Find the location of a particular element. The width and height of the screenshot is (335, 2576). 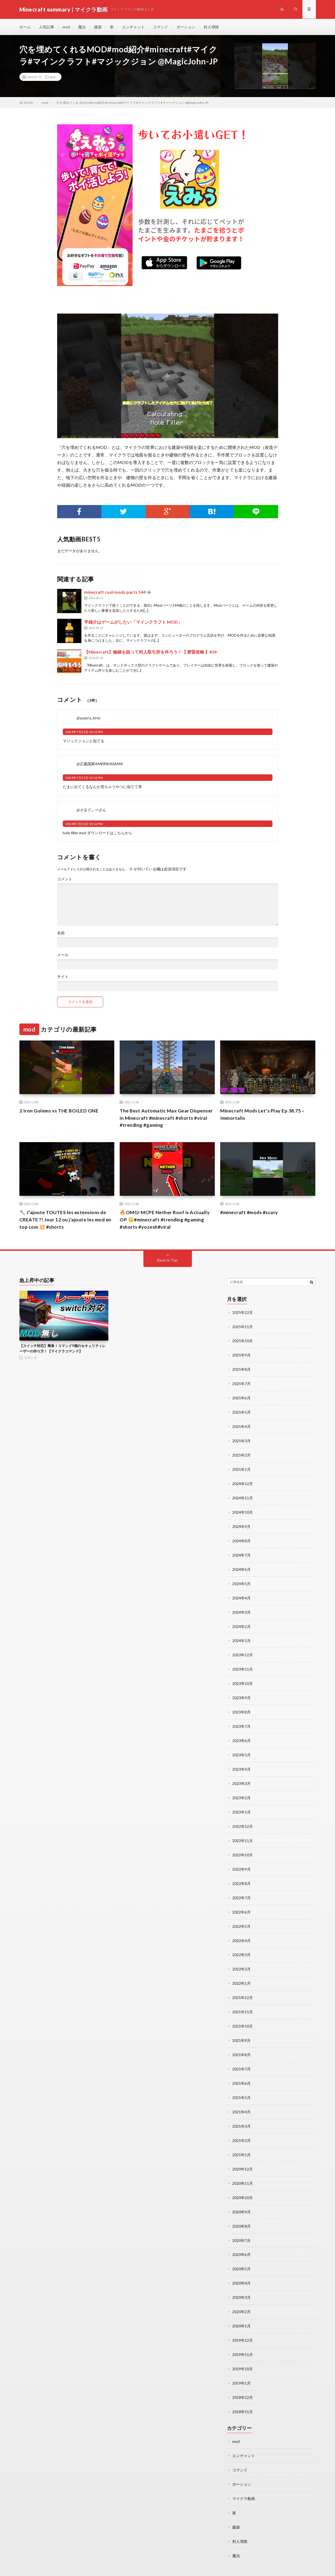

2021年2月 is located at coordinates (241, 2126).